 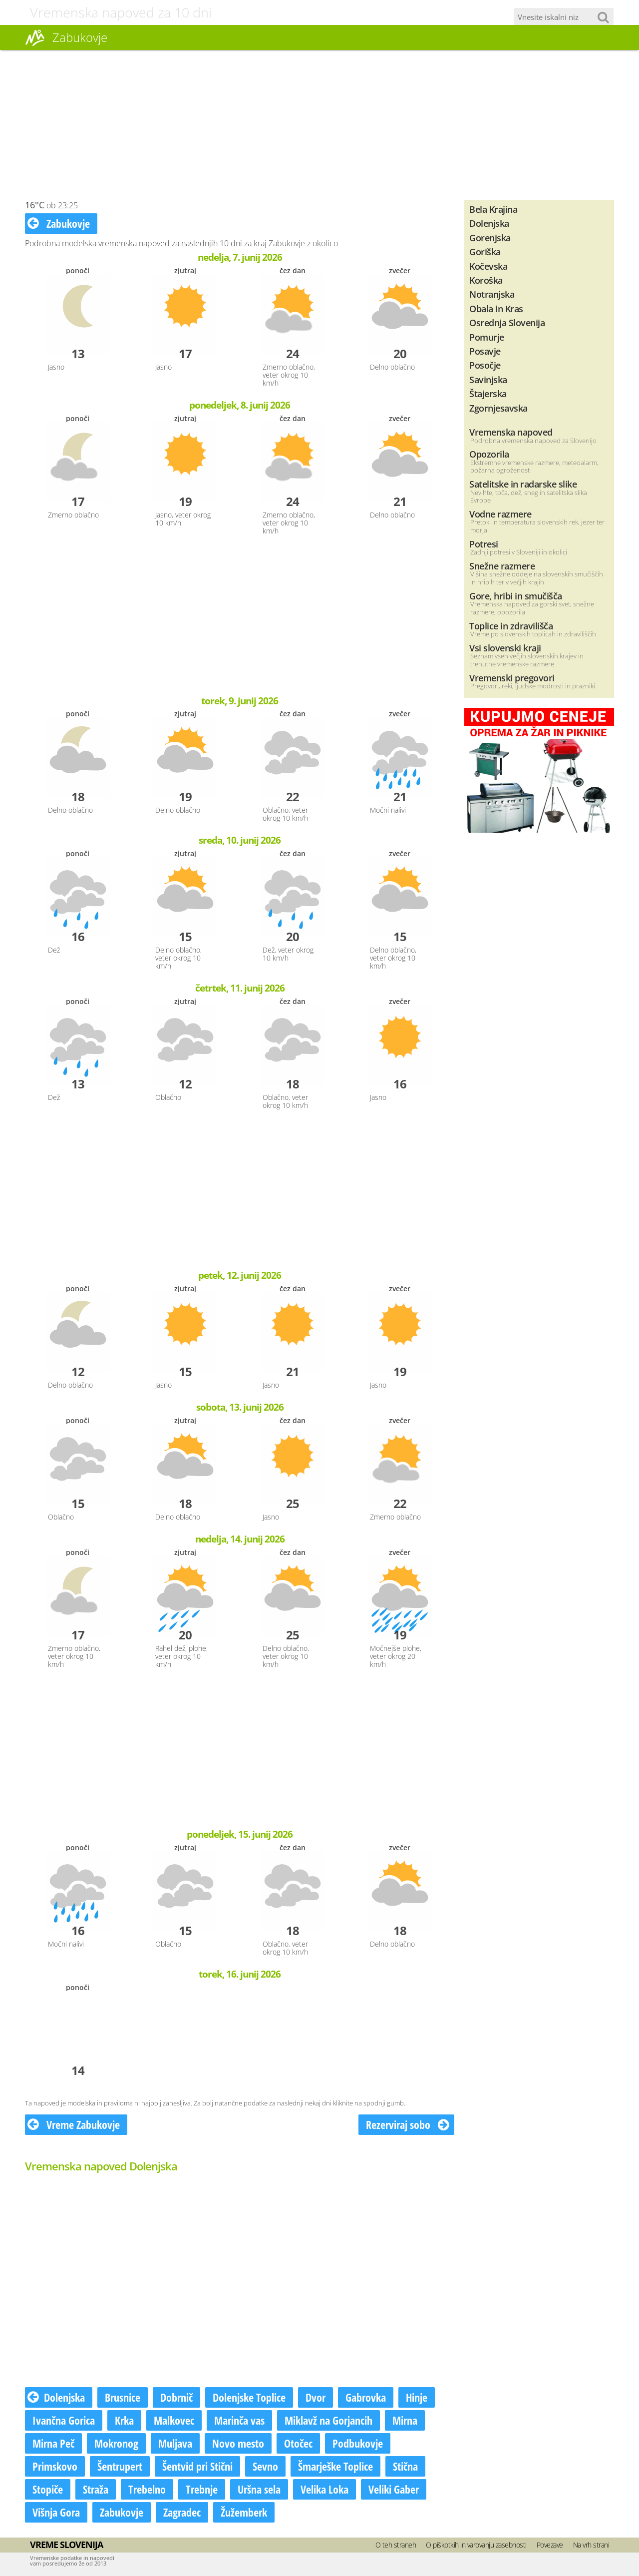 What do you see at coordinates (357, 2443) in the screenshot?
I see `Podbukovje` at bounding box center [357, 2443].